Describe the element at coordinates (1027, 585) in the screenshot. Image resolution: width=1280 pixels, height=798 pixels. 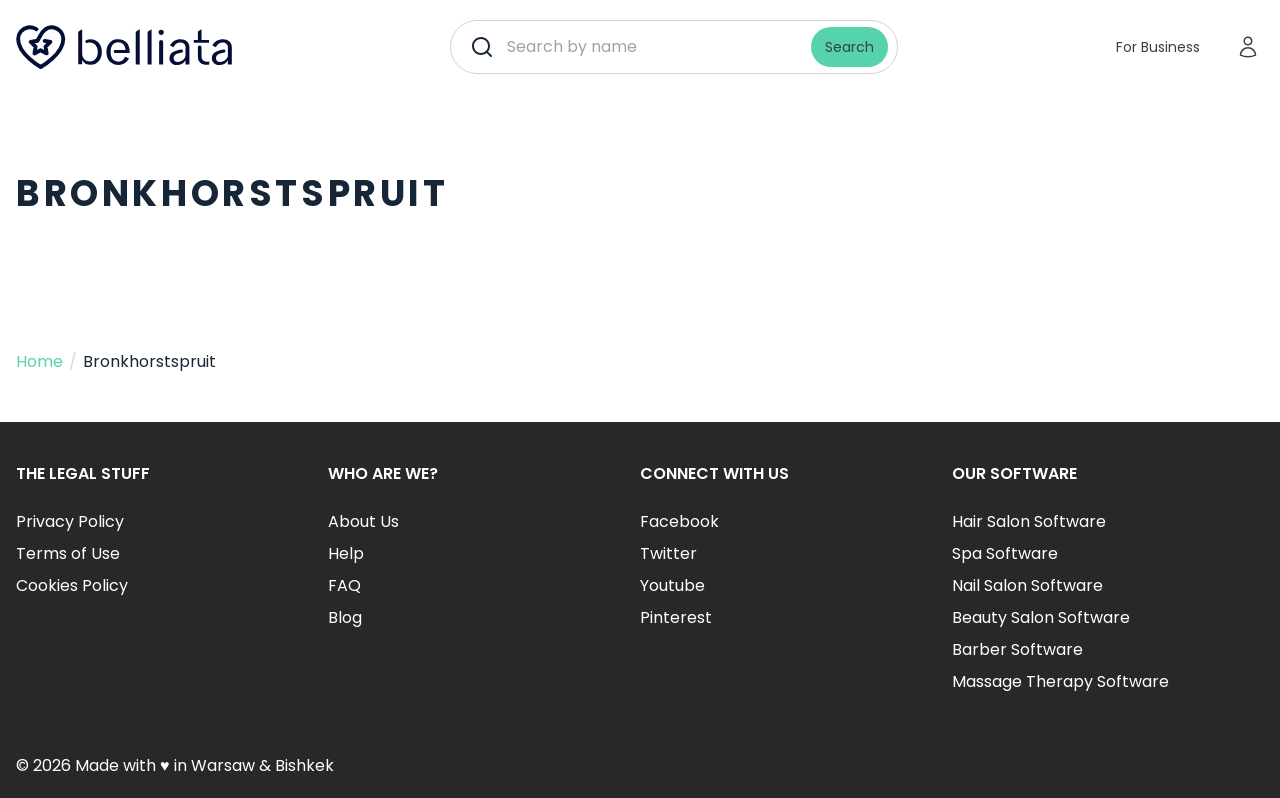
I see `Nail Salon Software` at that location.